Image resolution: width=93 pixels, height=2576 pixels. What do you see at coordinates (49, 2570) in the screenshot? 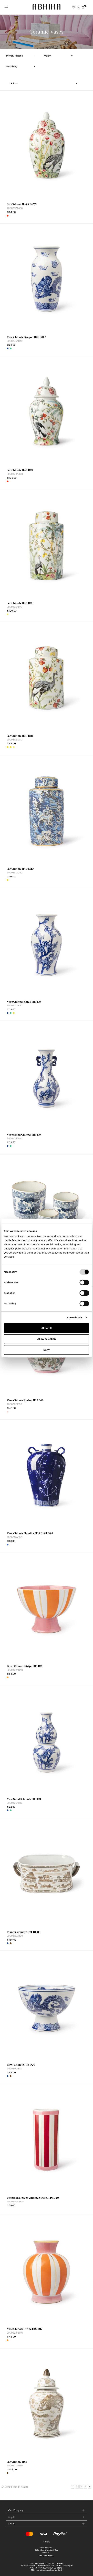
I see `amministrazione@pec.abhika.it` at bounding box center [49, 2570].